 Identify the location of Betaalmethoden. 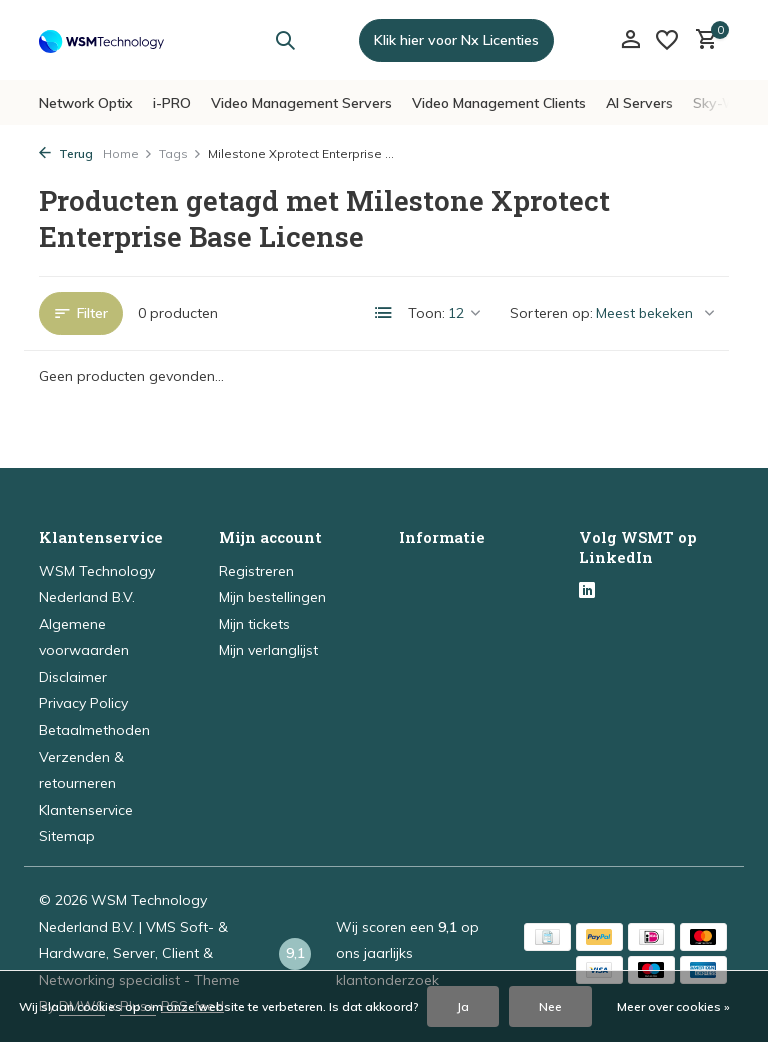
(94, 730).